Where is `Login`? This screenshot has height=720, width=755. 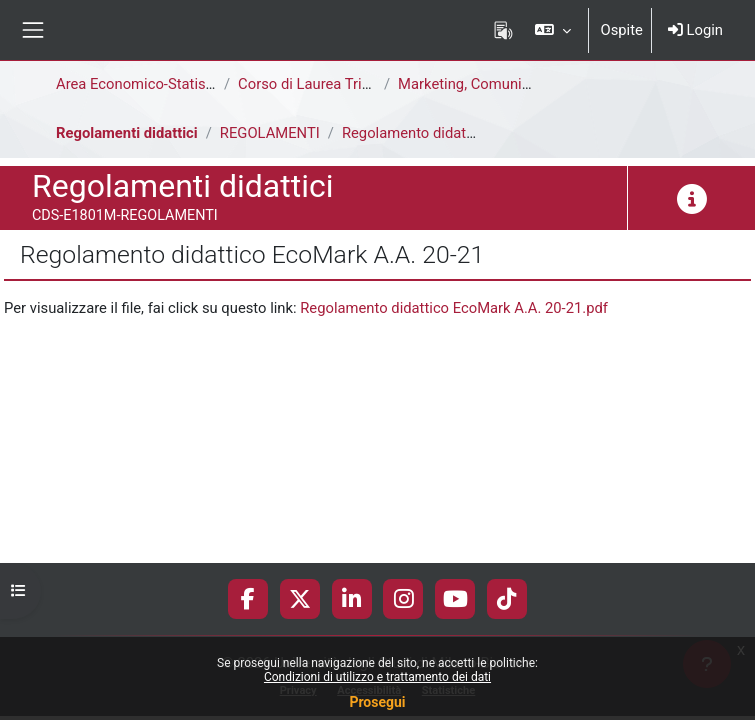
Login is located at coordinates (695, 30).